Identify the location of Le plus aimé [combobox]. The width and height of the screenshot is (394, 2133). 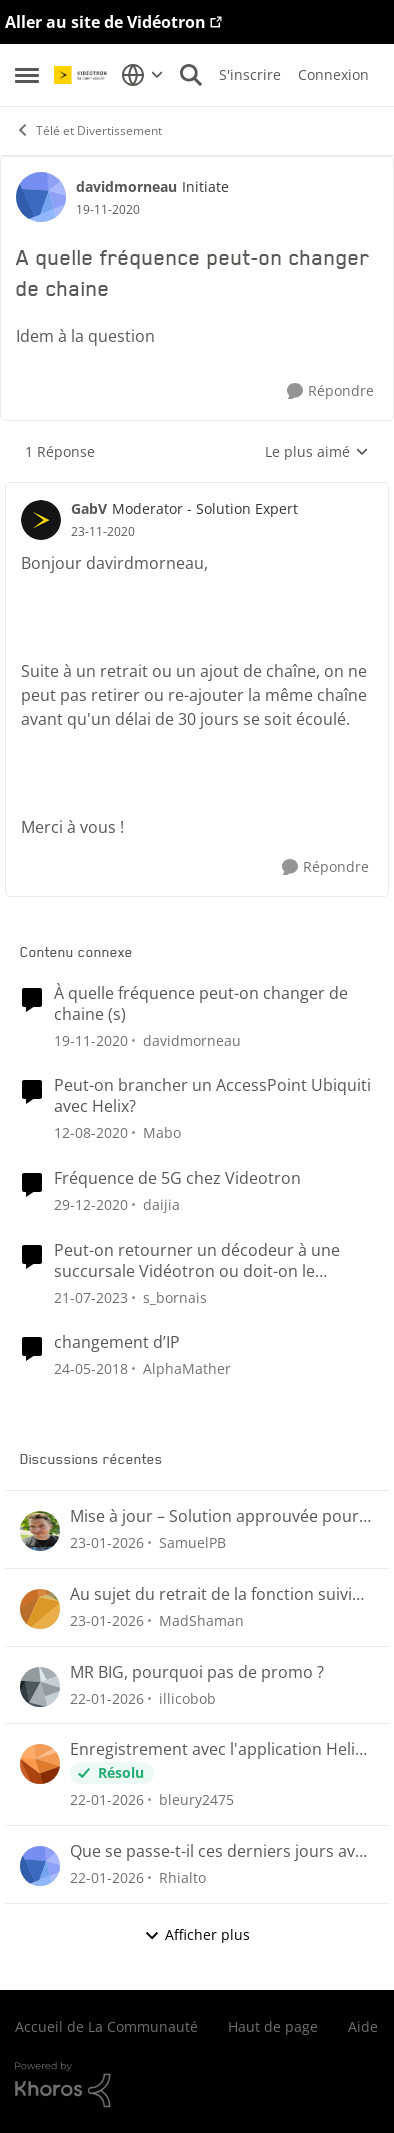
(317, 452).